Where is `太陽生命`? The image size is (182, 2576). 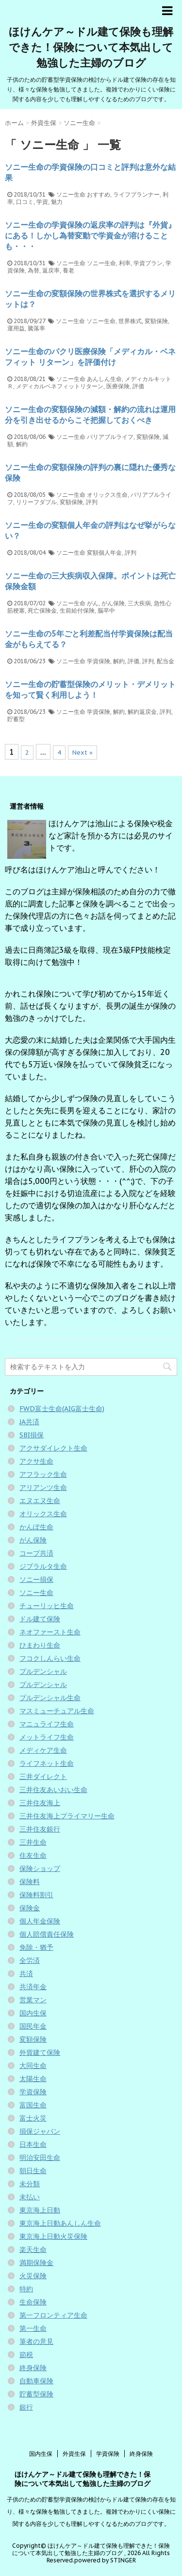 太陽生命 is located at coordinates (33, 2078).